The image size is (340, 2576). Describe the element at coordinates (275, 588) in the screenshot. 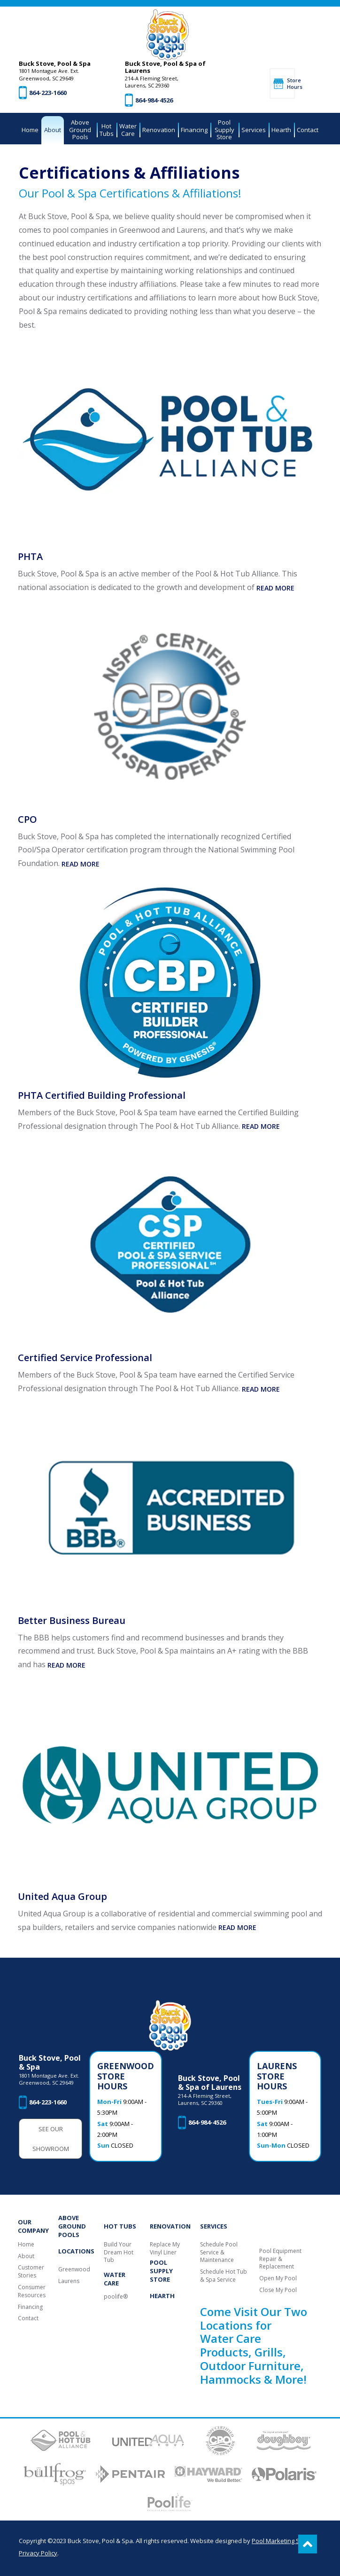

I see `Read More` at that location.